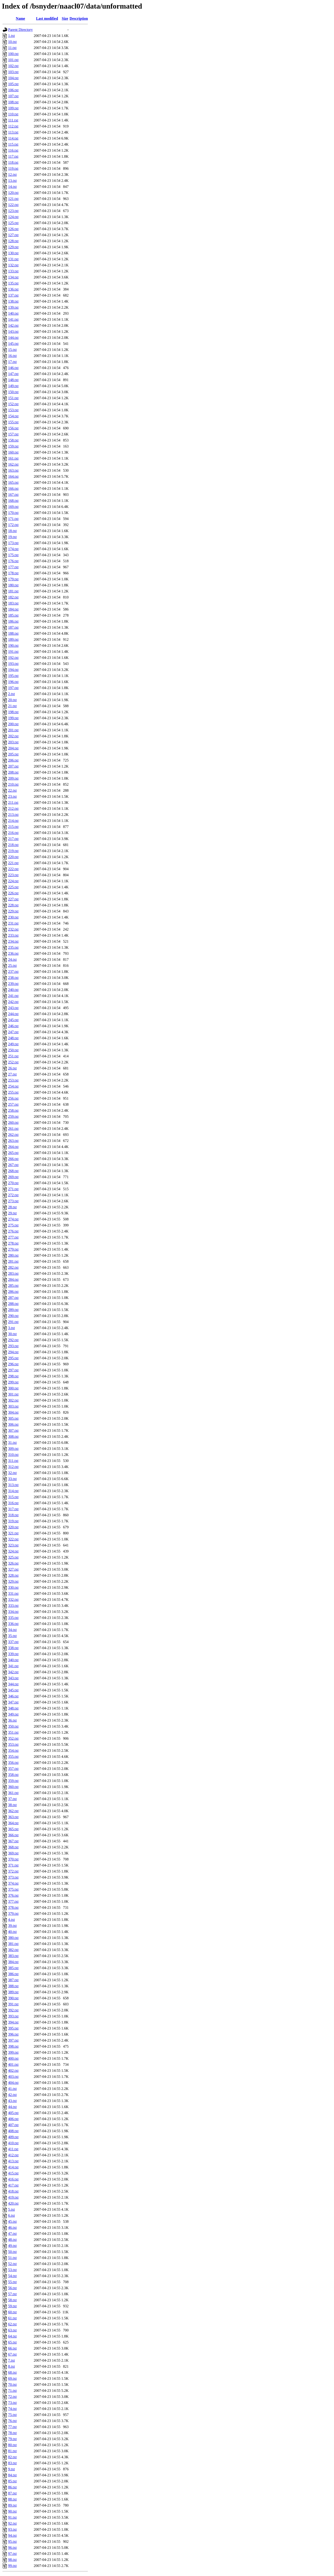  What do you see at coordinates (12, 1068) in the screenshot?
I see `26.txt` at bounding box center [12, 1068].